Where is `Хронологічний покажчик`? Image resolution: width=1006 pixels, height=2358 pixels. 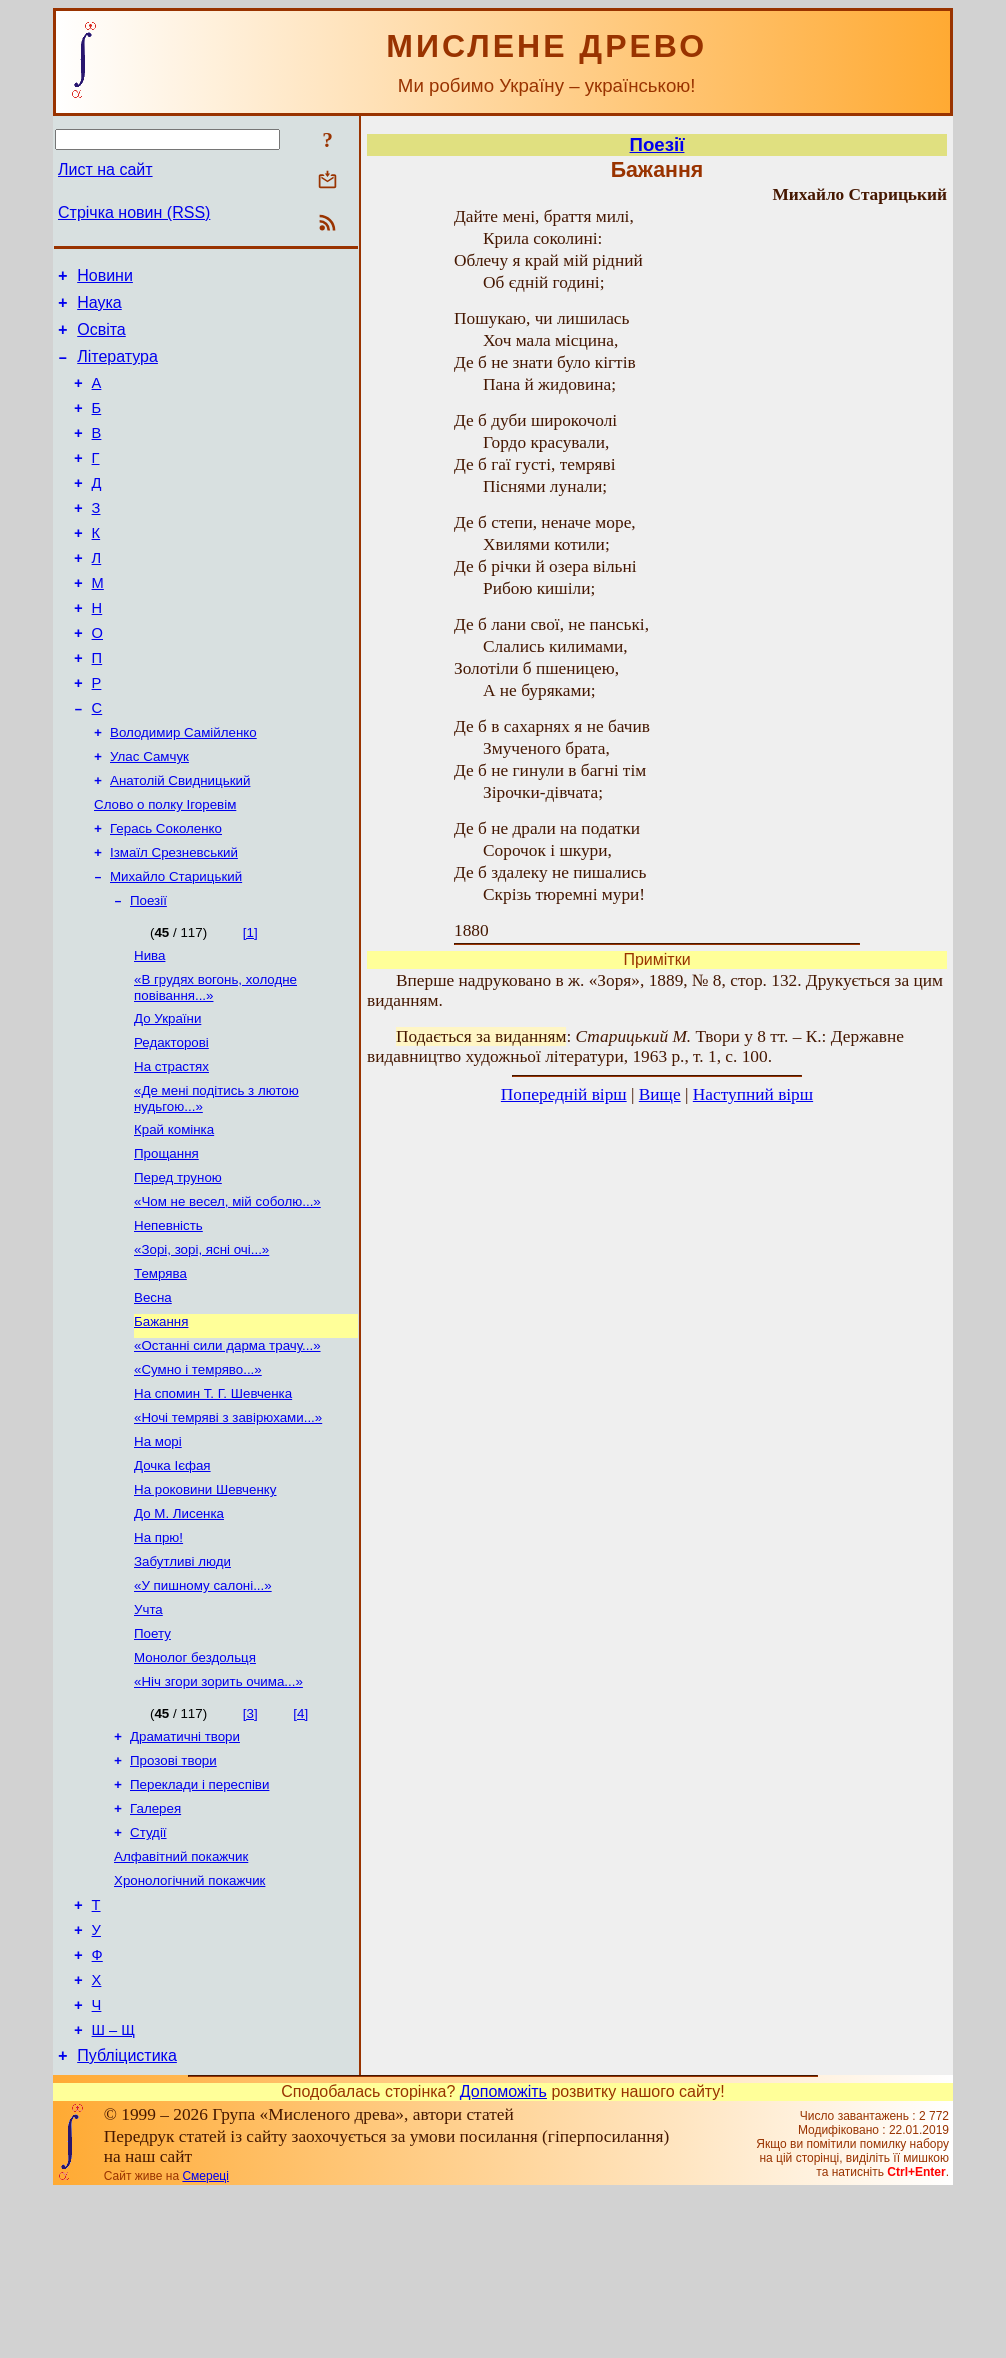
Хронологічний покажчик is located at coordinates (189, 2024).